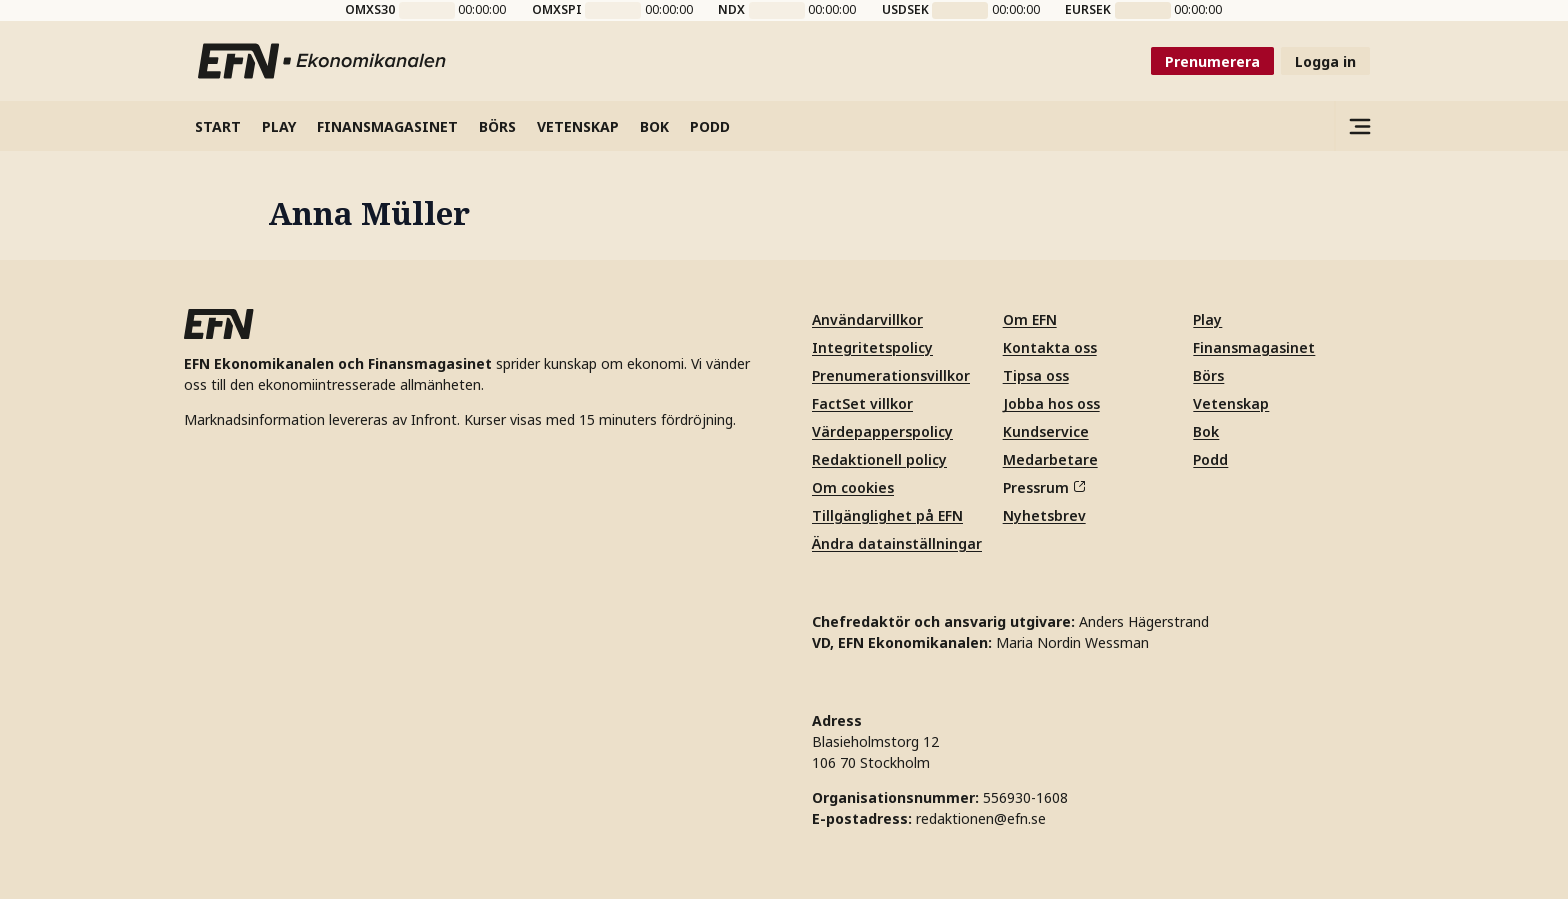 This screenshot has width=1568, height=899. Describe the element at coordinates (1044, 515) in the screenshot. I see `Nyhetsbrev` at that location.